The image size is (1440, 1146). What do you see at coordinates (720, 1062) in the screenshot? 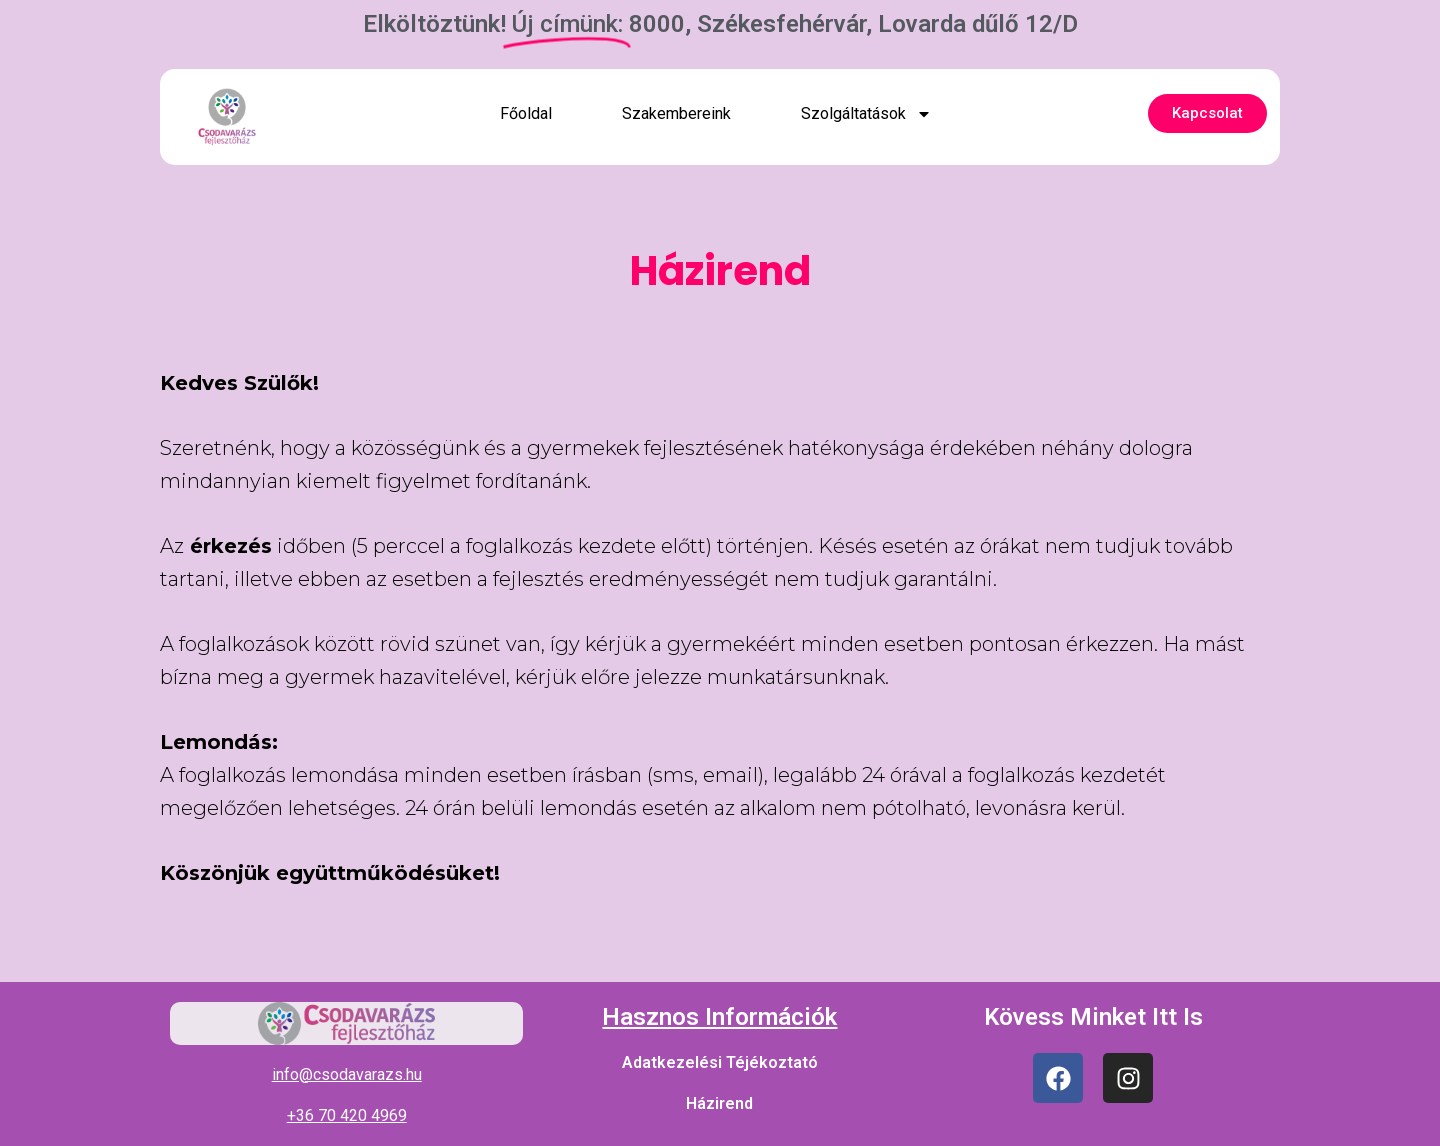
I see `Adatkezelési Téjékoztató` at bounding box center [720, 1062].